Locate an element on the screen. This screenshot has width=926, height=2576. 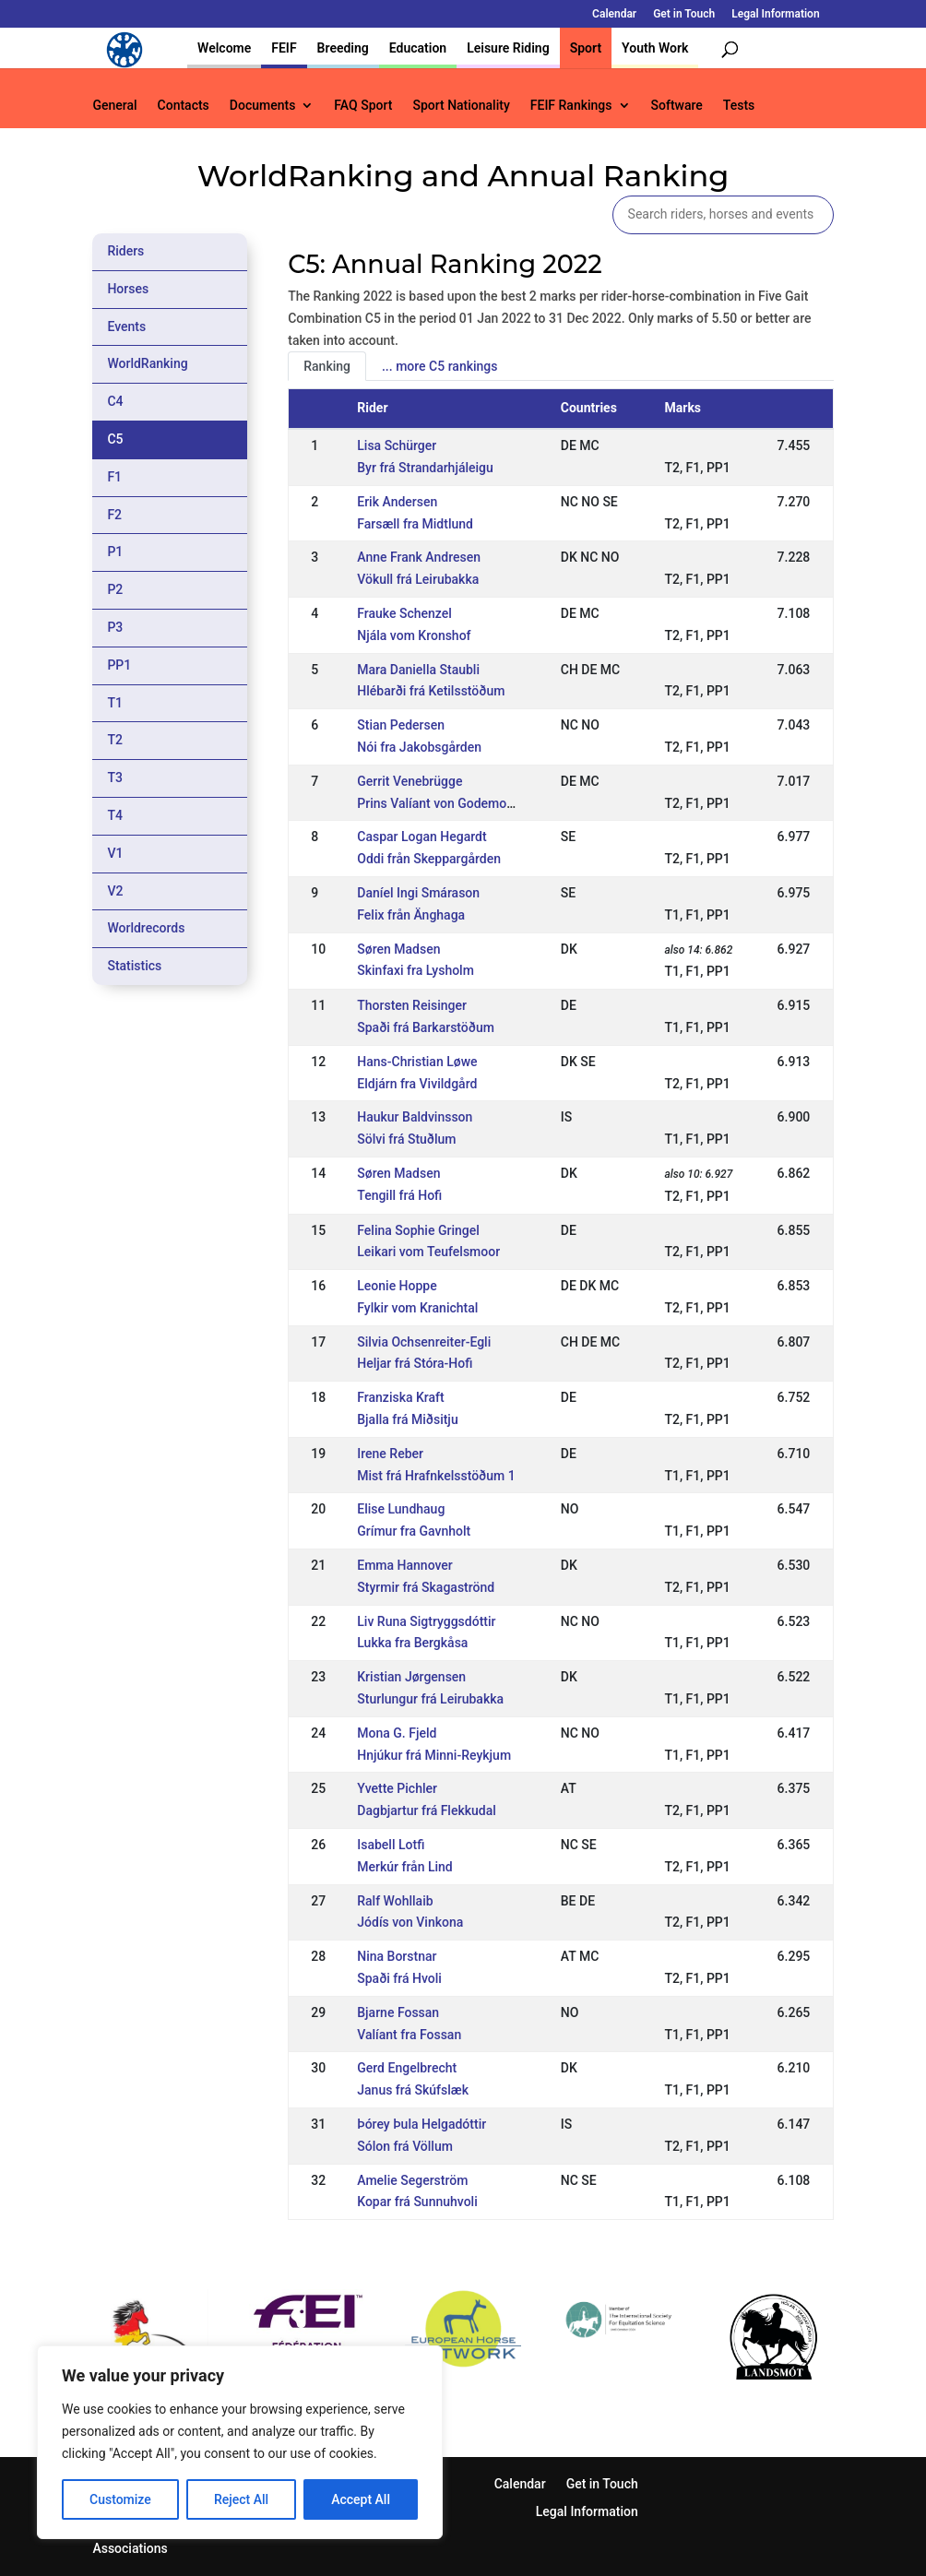
Irene Reber is located at coordinates (390, 1453).